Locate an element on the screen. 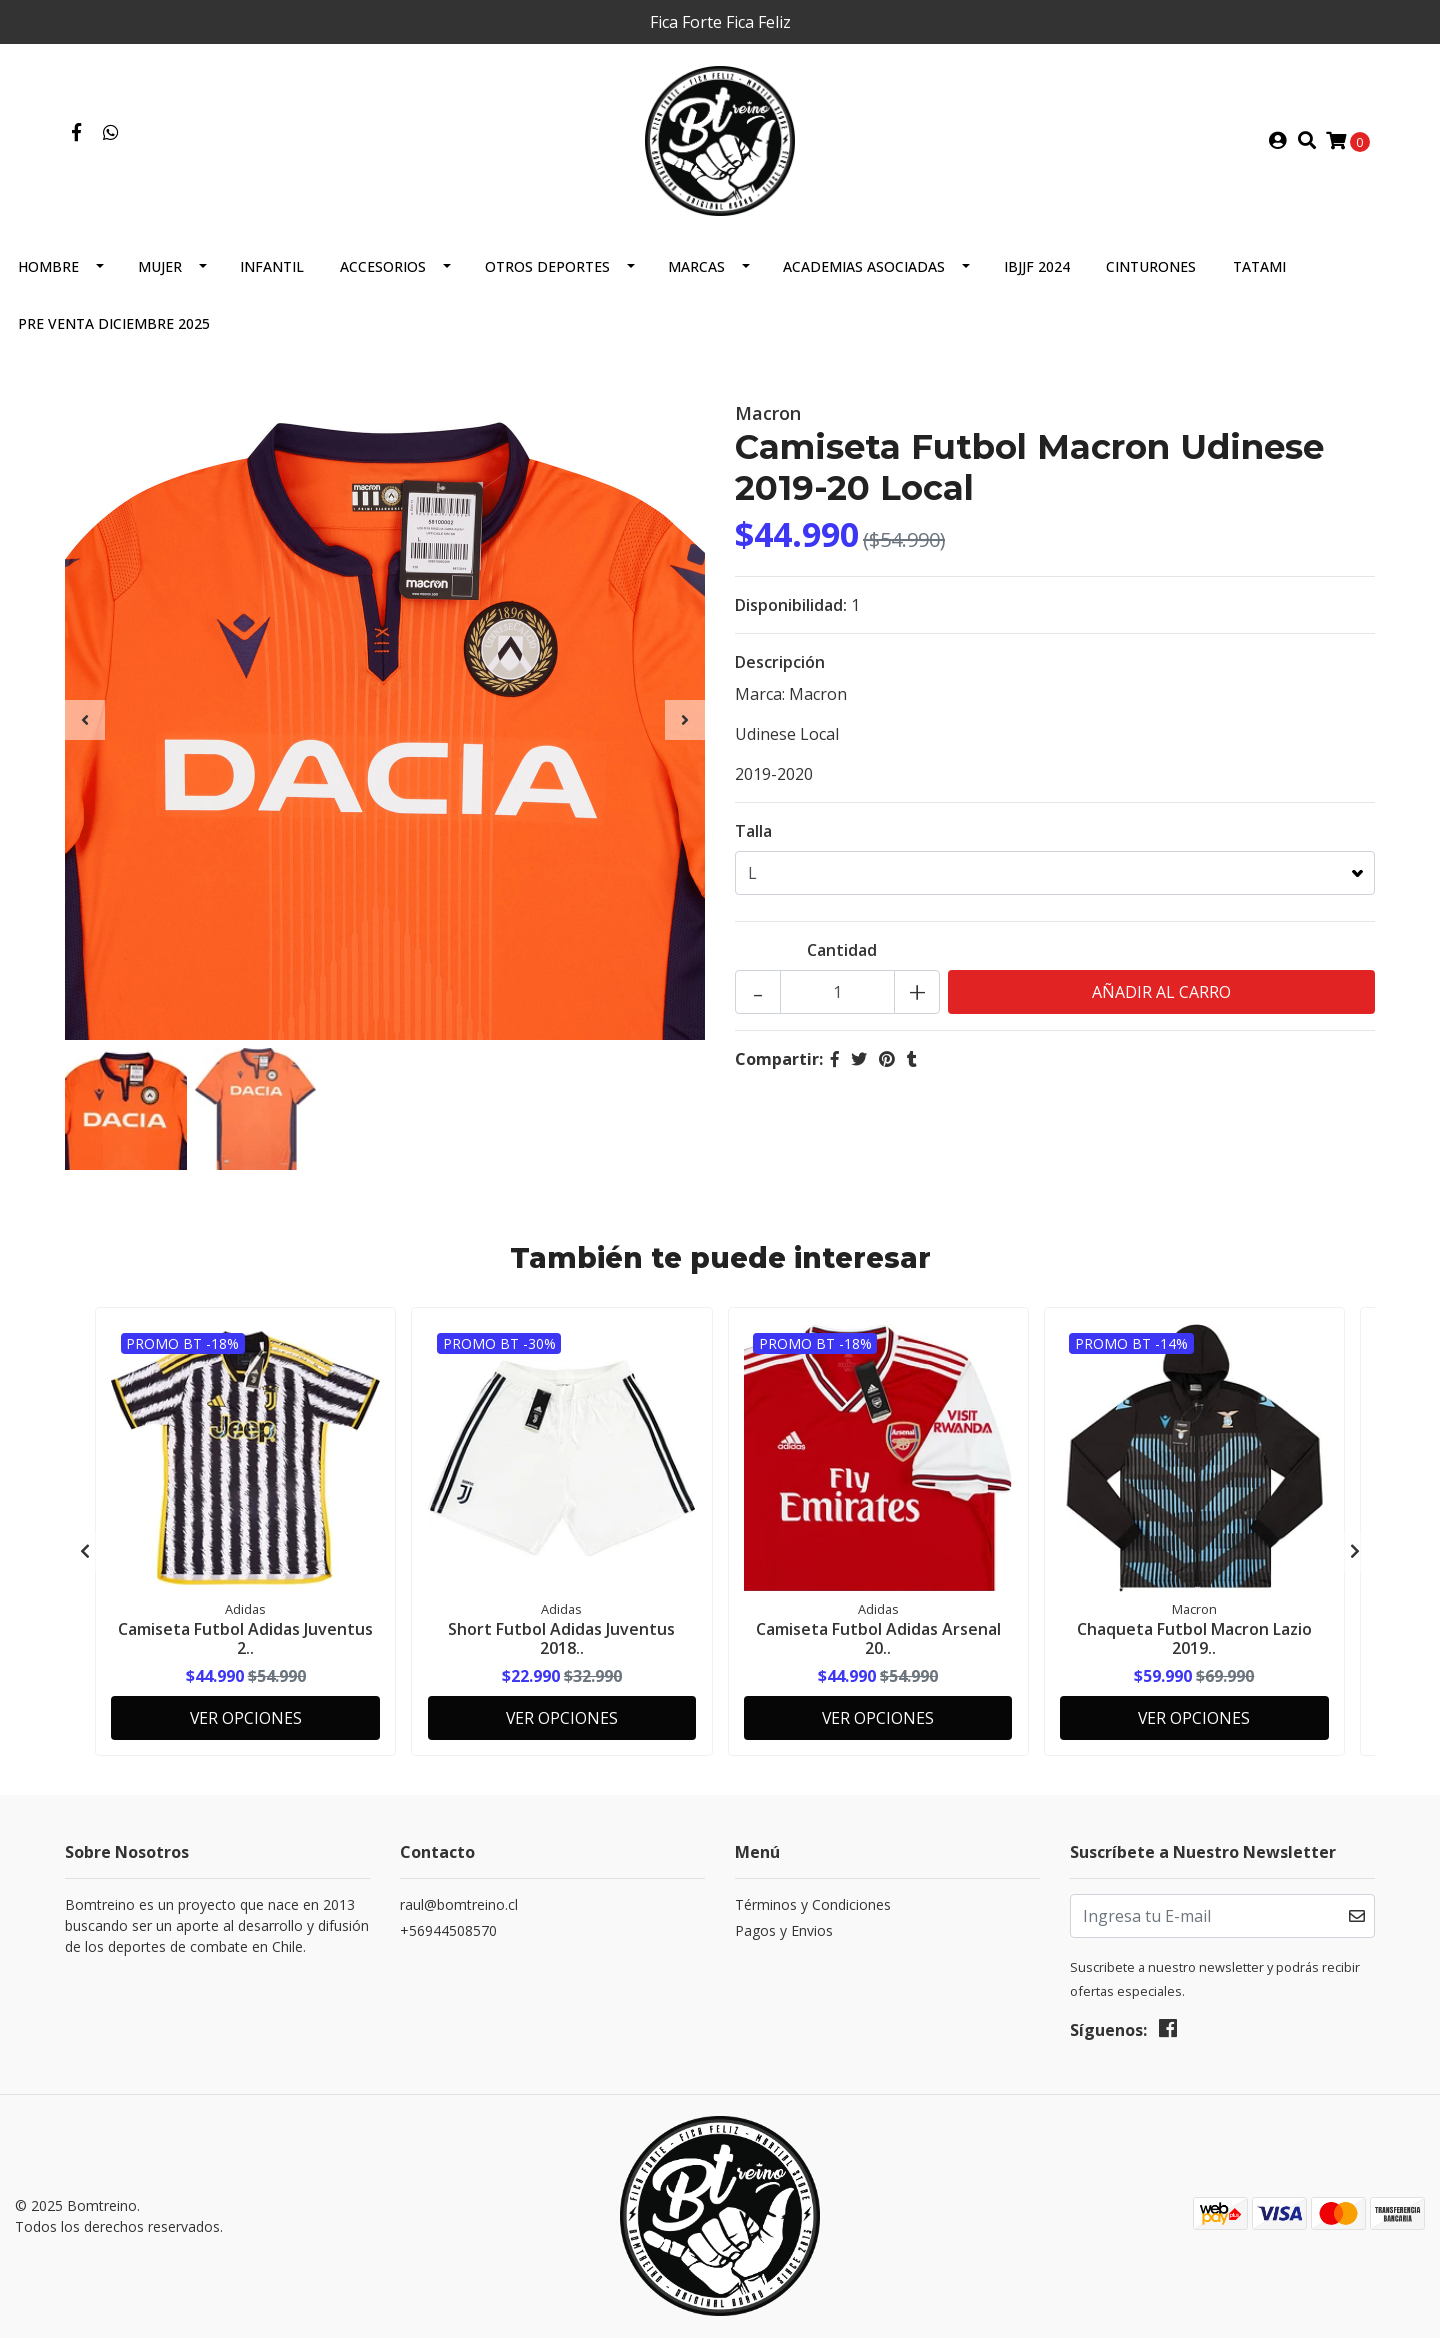 The height and width of the screenshot is (2338, 1440). Chaqueta Futbol Macron Lazio 2019.. is located at coordinates (1194, 1641).